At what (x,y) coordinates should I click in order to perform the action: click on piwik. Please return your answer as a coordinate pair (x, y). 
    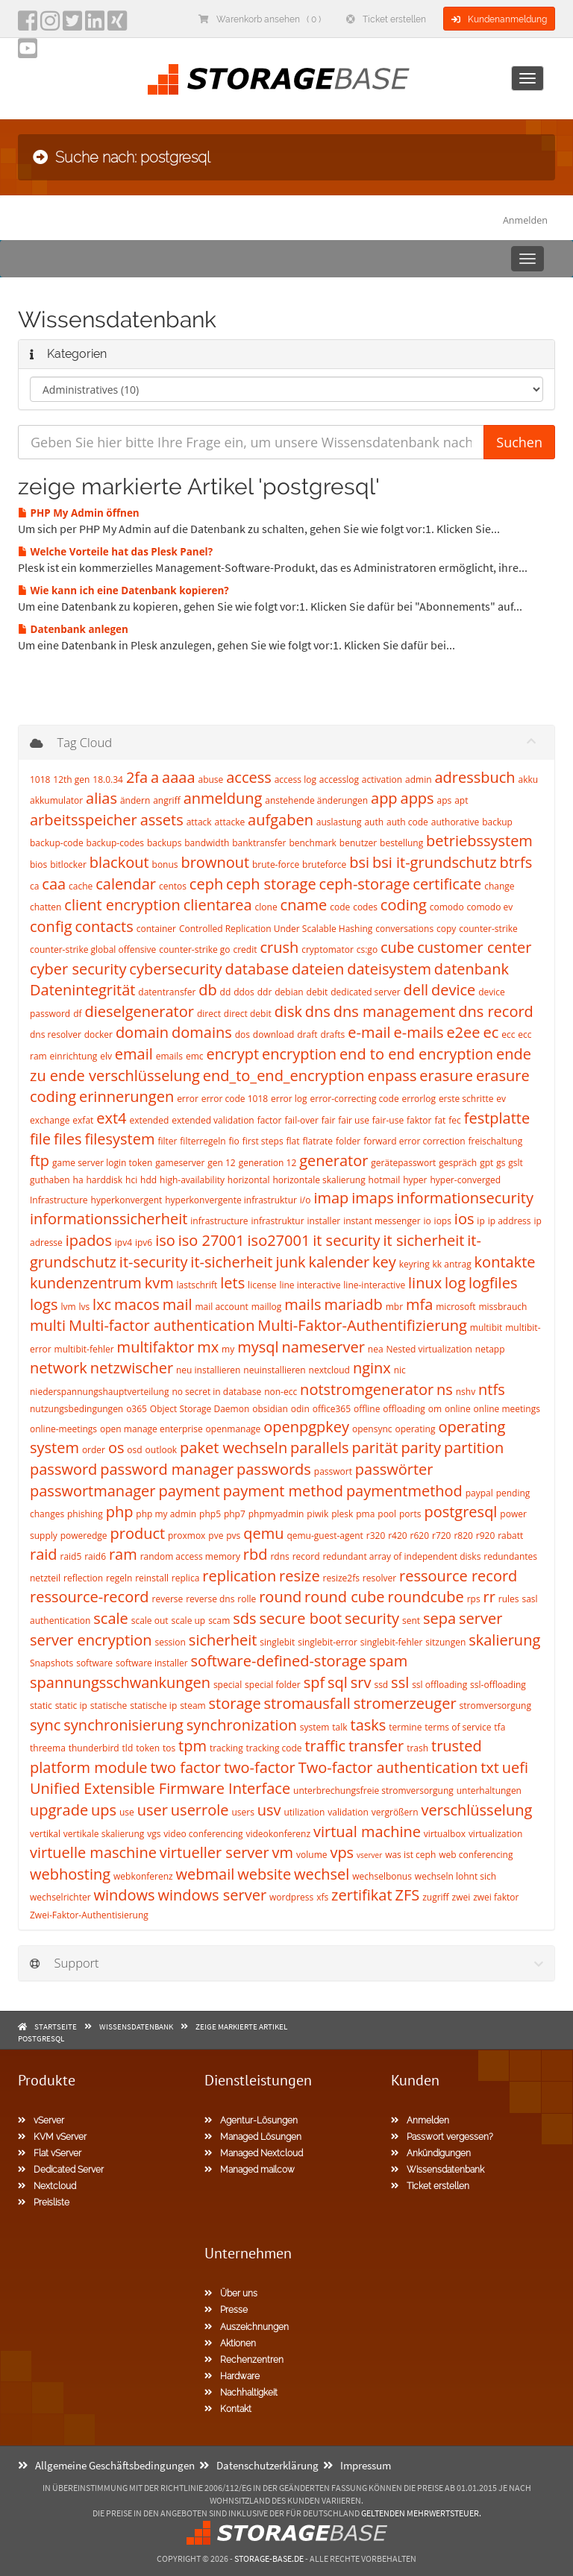
    Looking at the image, I should click on (317, 1514).